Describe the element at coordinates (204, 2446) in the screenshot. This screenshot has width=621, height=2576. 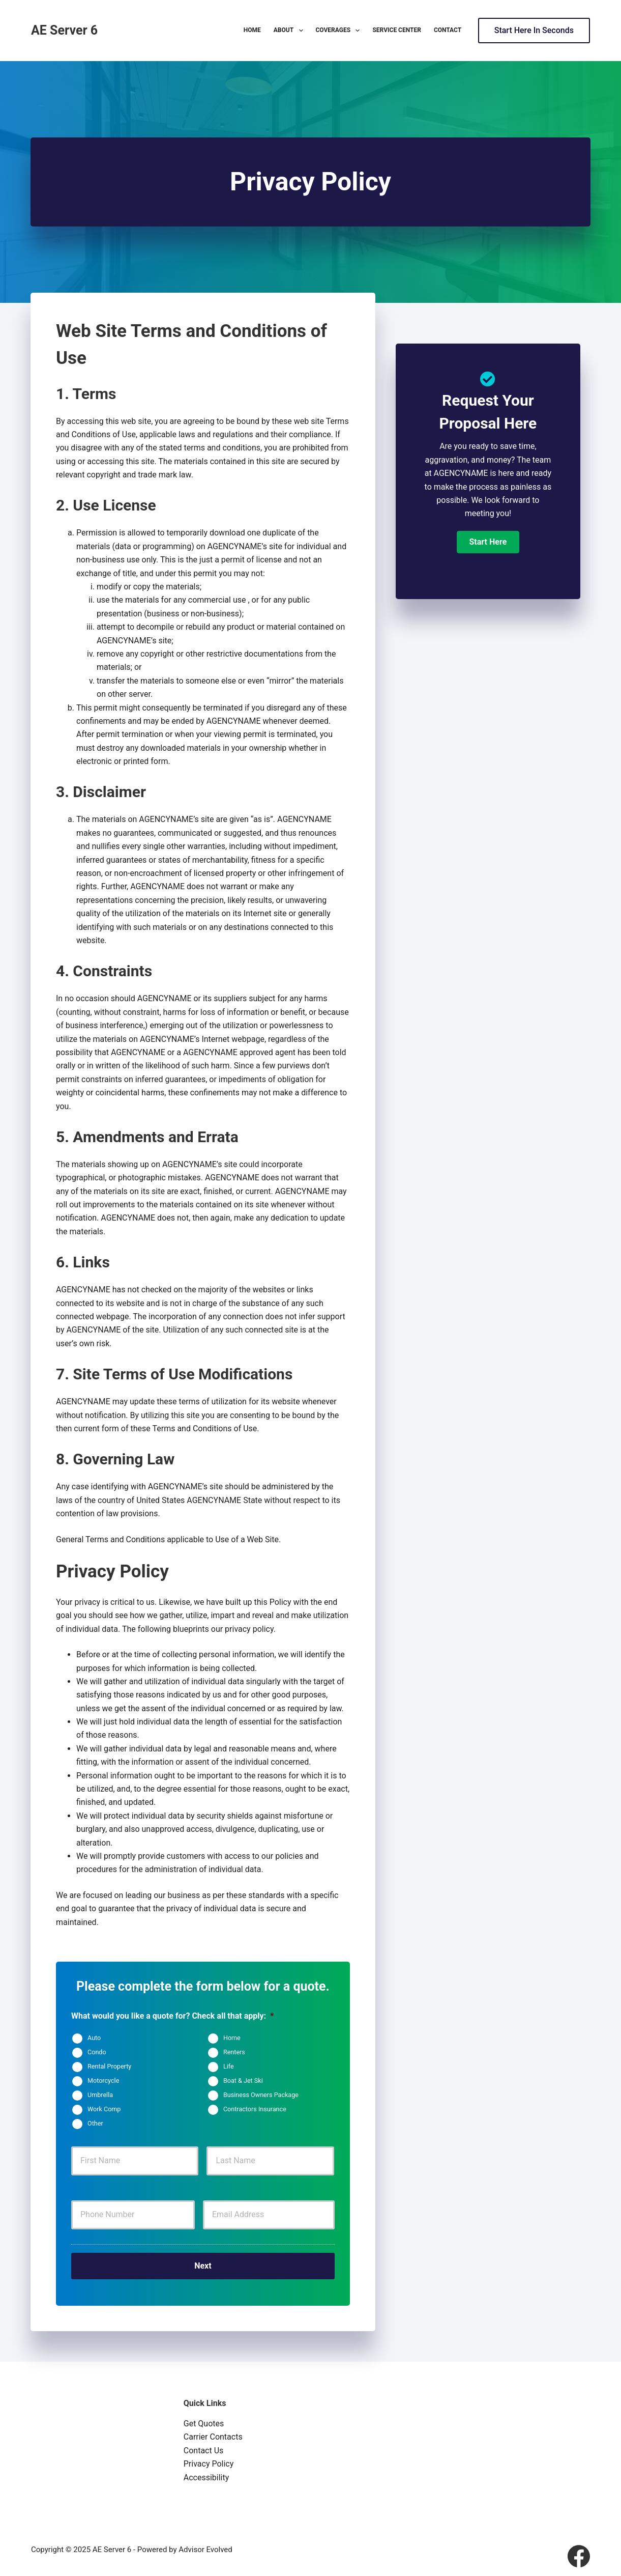
I see `Contact Us` at that location.